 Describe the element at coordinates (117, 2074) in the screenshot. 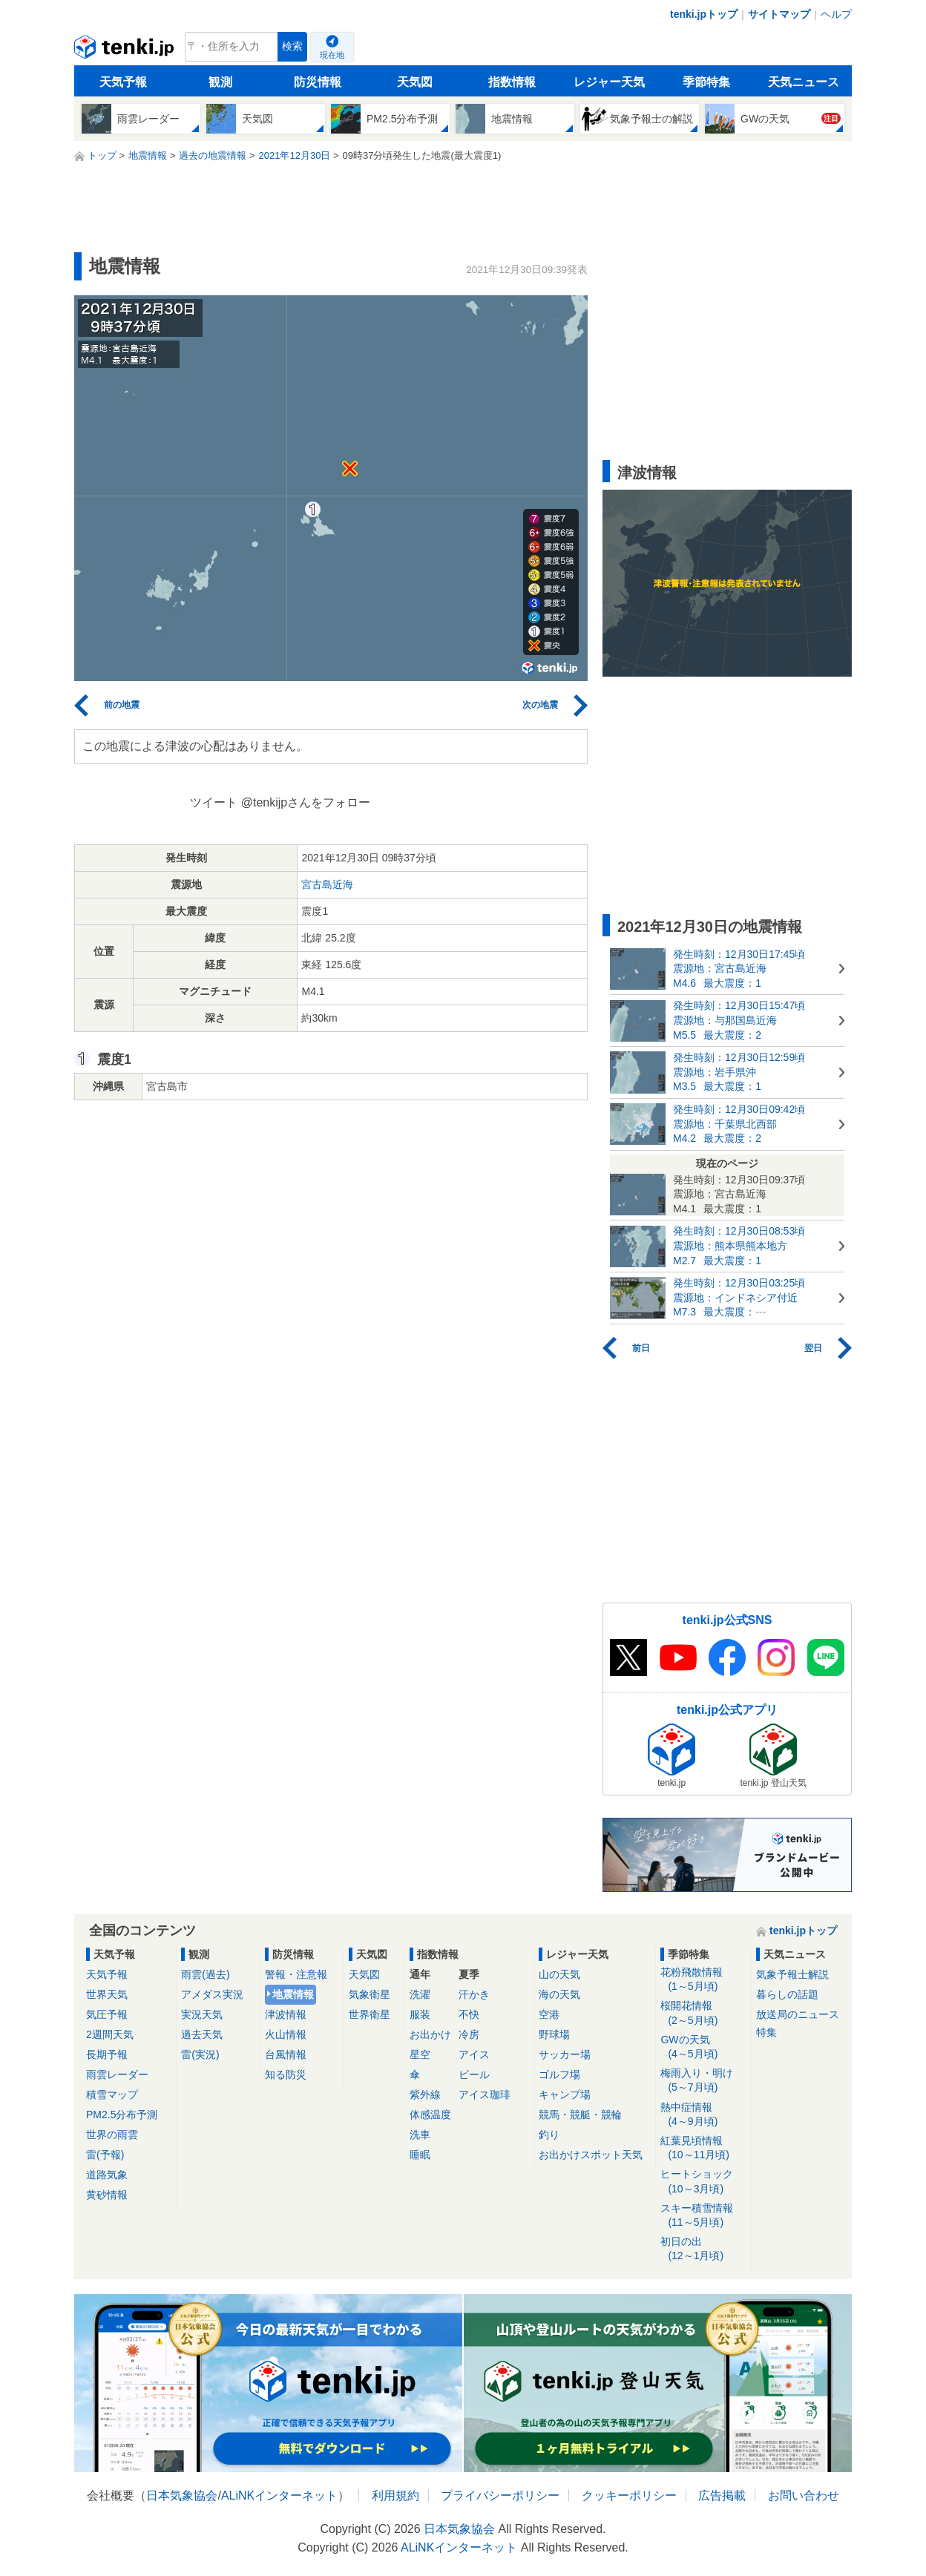

I see `雨雲レーダー` at that location.